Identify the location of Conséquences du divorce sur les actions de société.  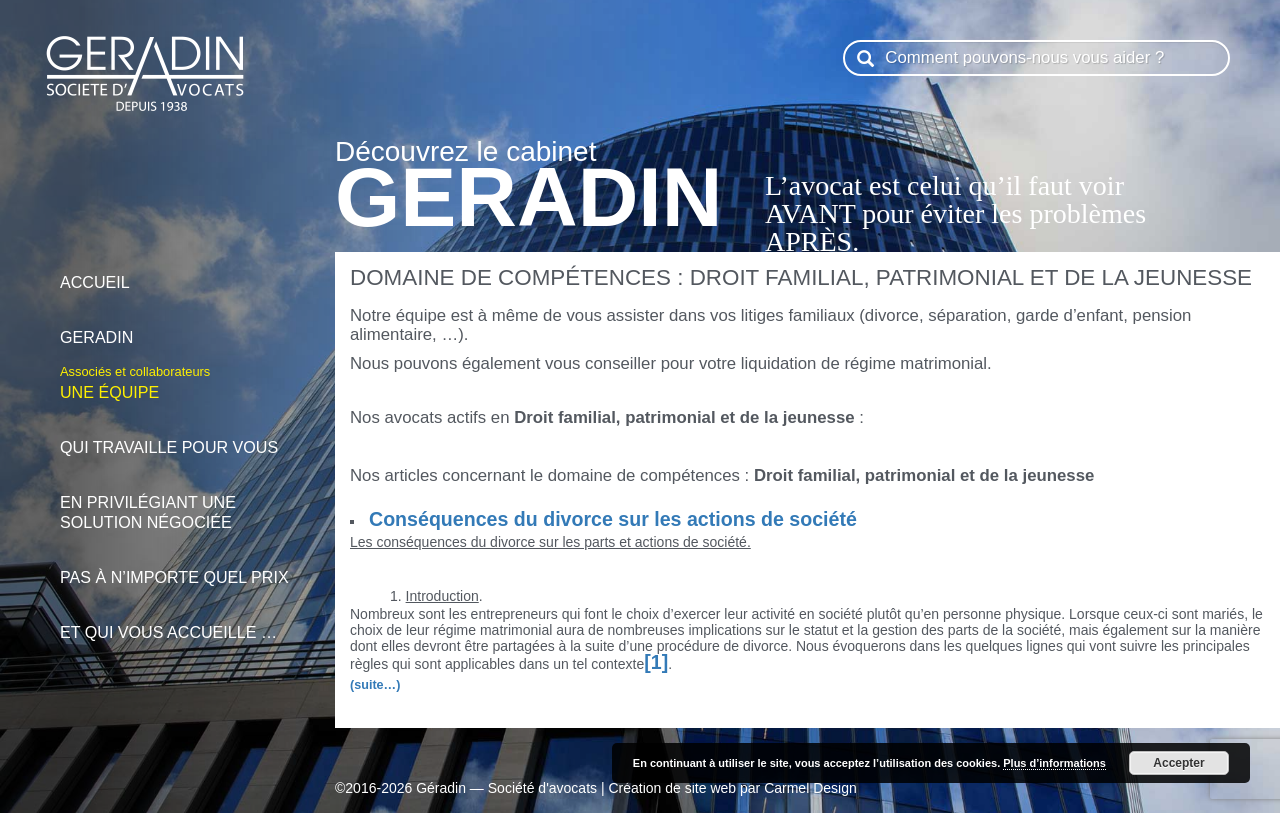
(613, 519).